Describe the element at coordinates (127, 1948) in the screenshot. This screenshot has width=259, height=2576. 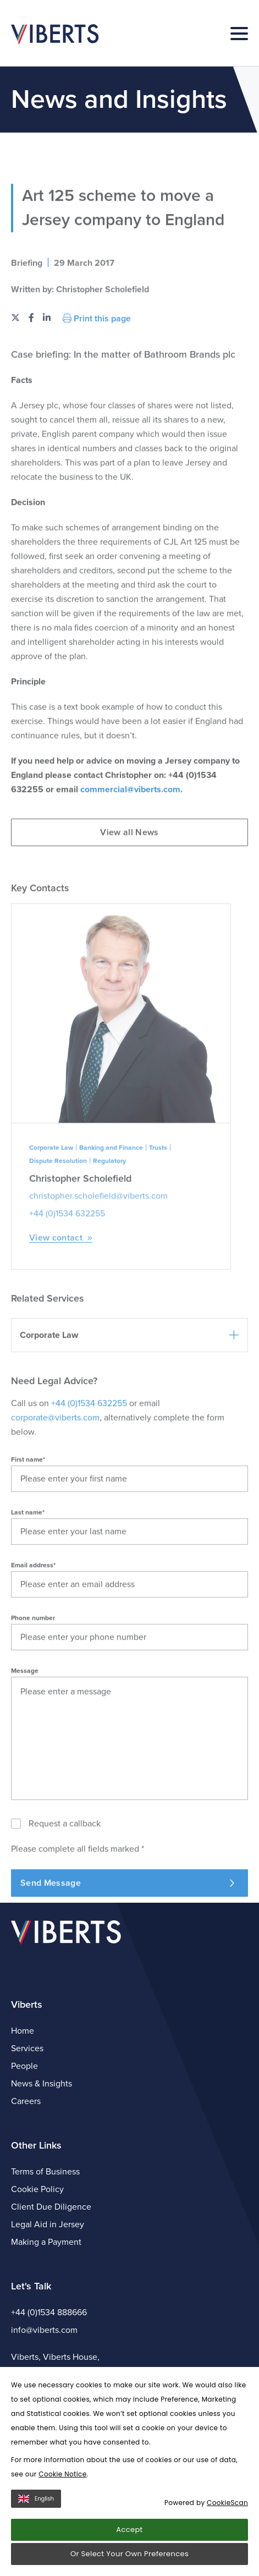
I see `Send Message` at that location.